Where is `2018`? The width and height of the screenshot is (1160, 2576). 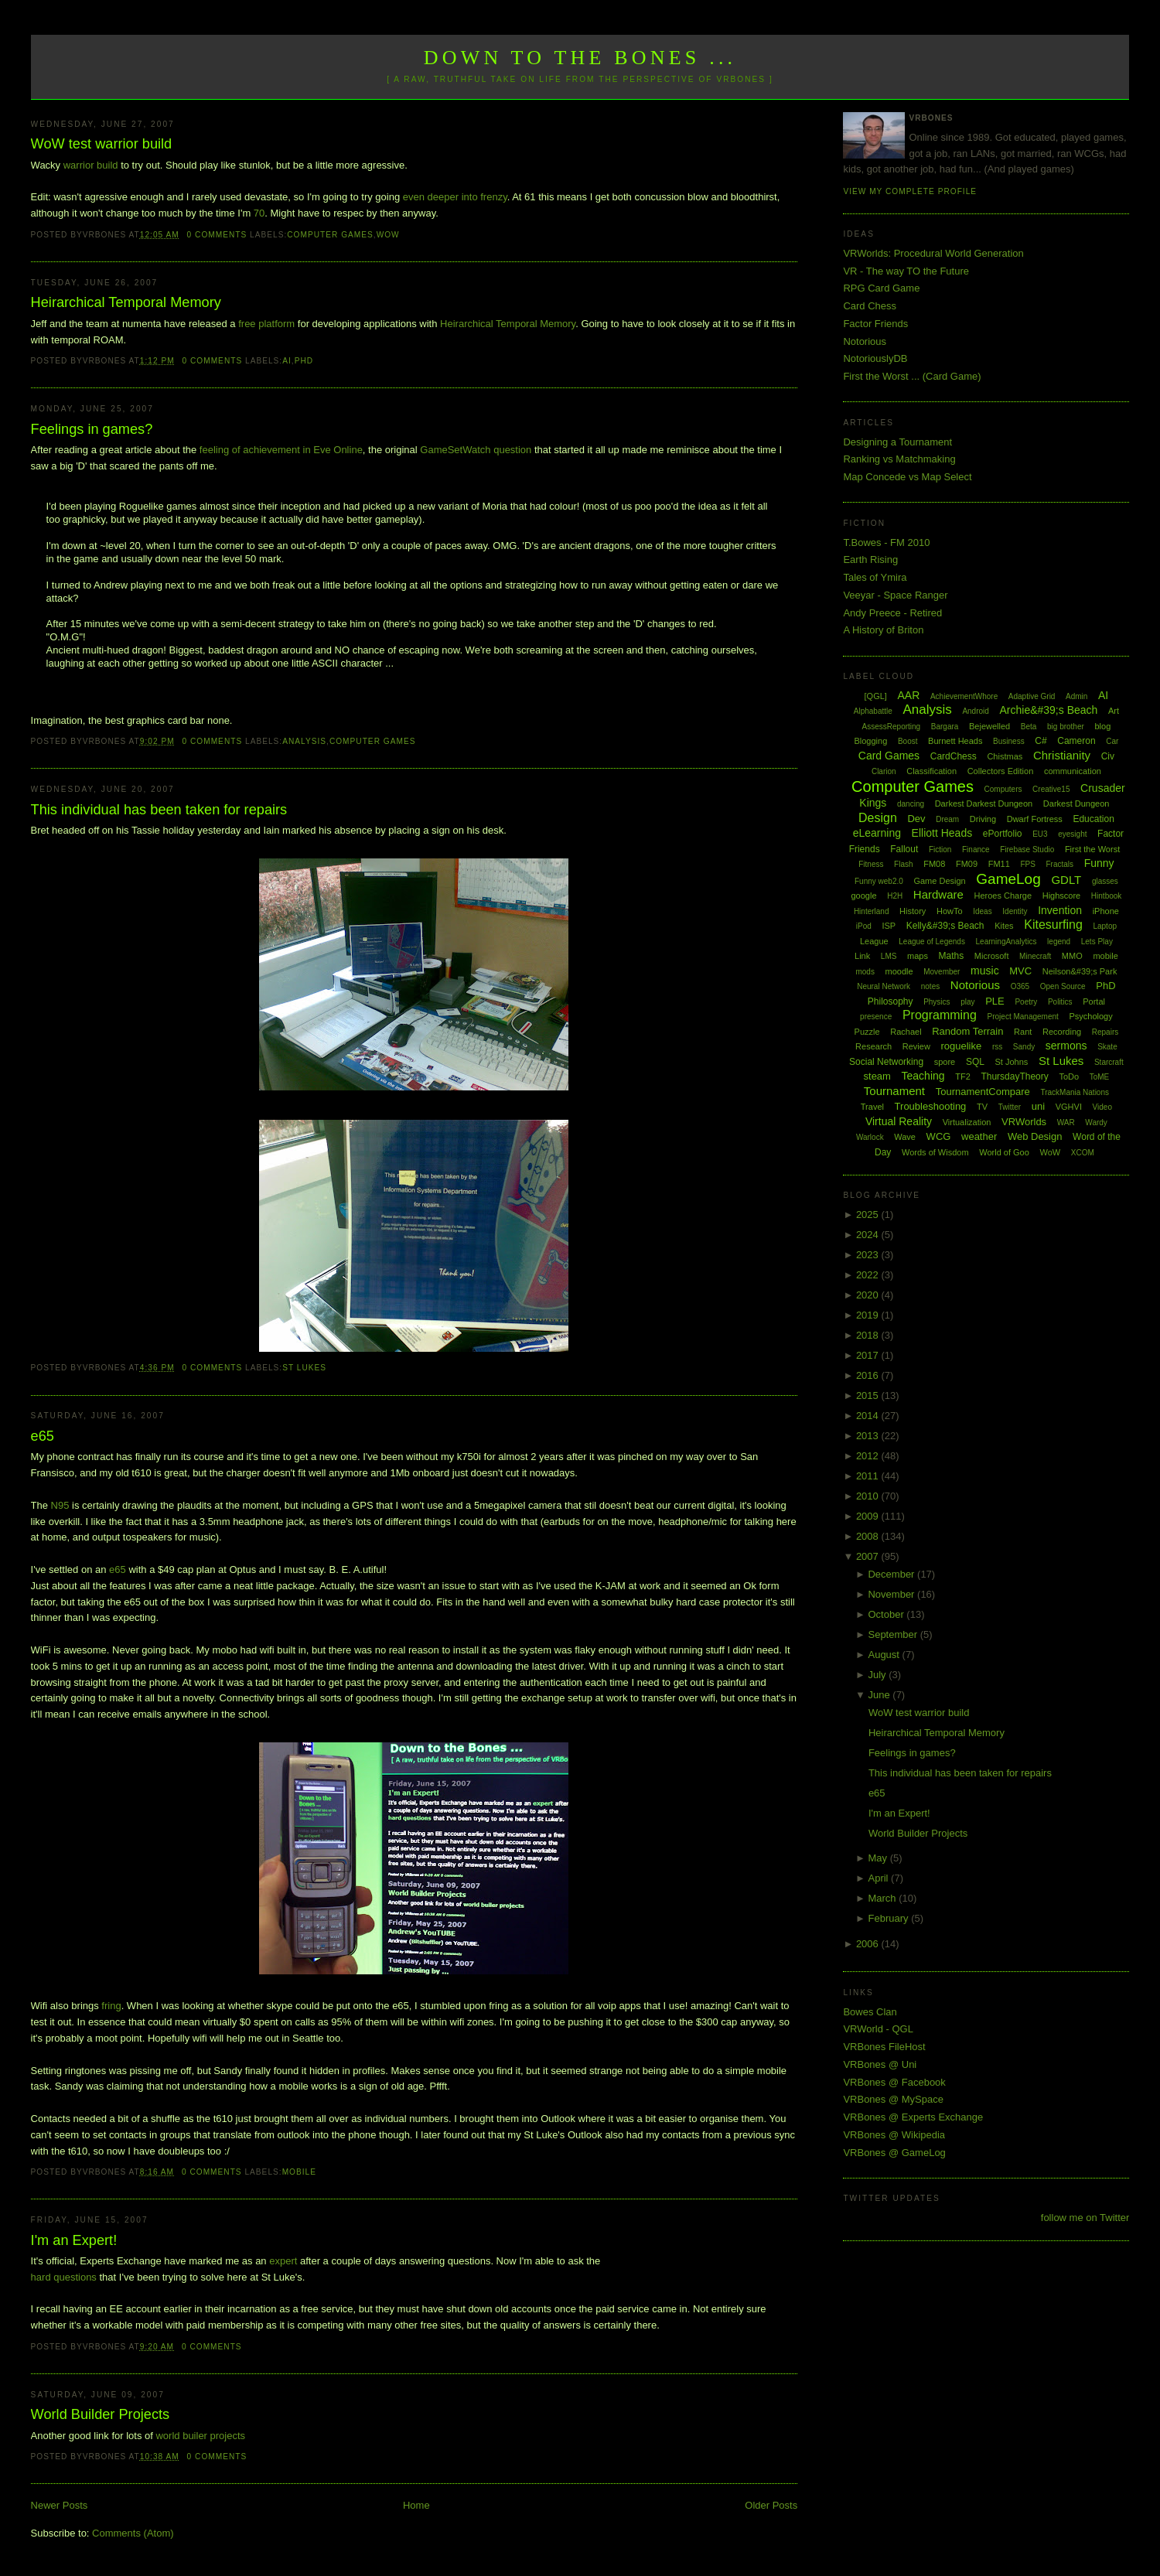 2018 is located at coordinates (869, 1335).